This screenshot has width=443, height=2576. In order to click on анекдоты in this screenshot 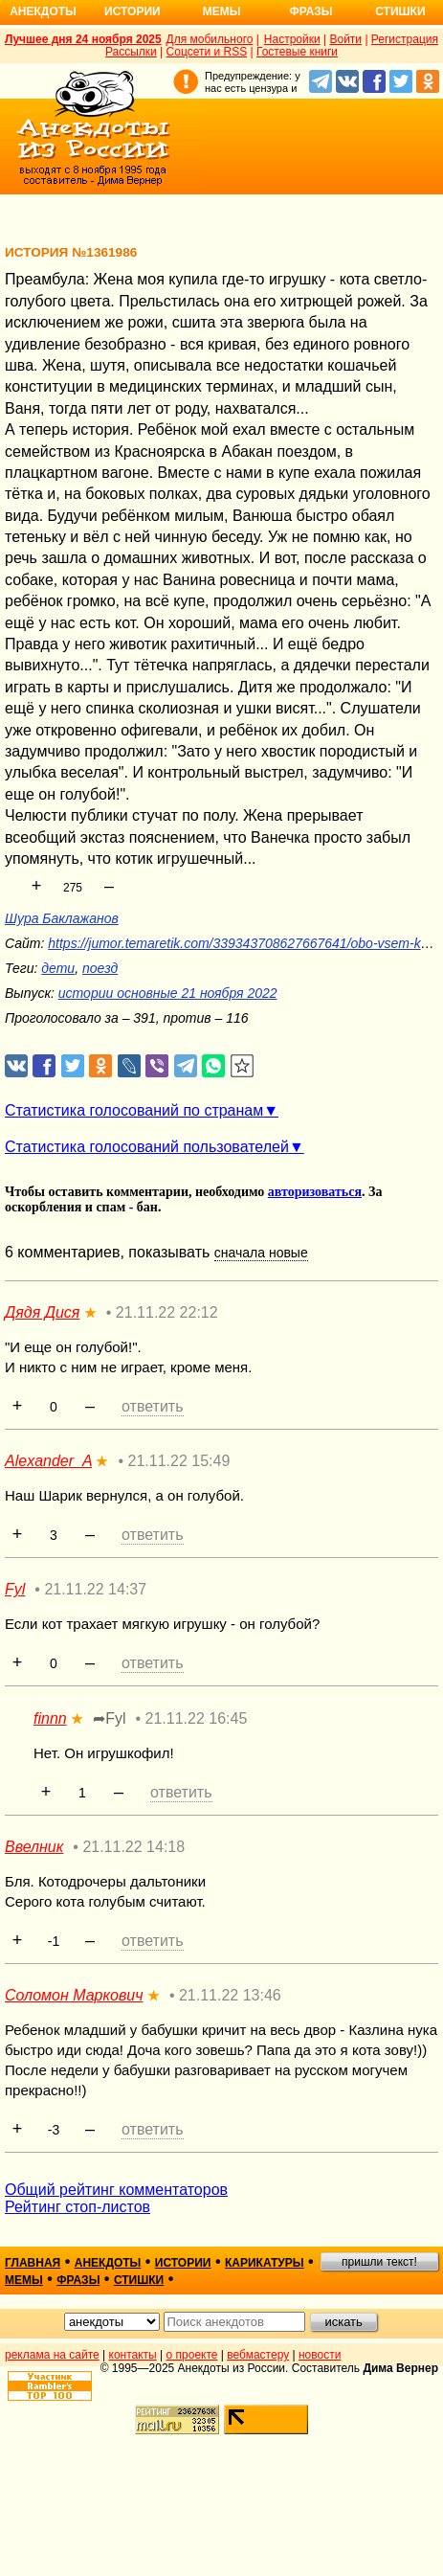, I will do `click(108, 2263)`.